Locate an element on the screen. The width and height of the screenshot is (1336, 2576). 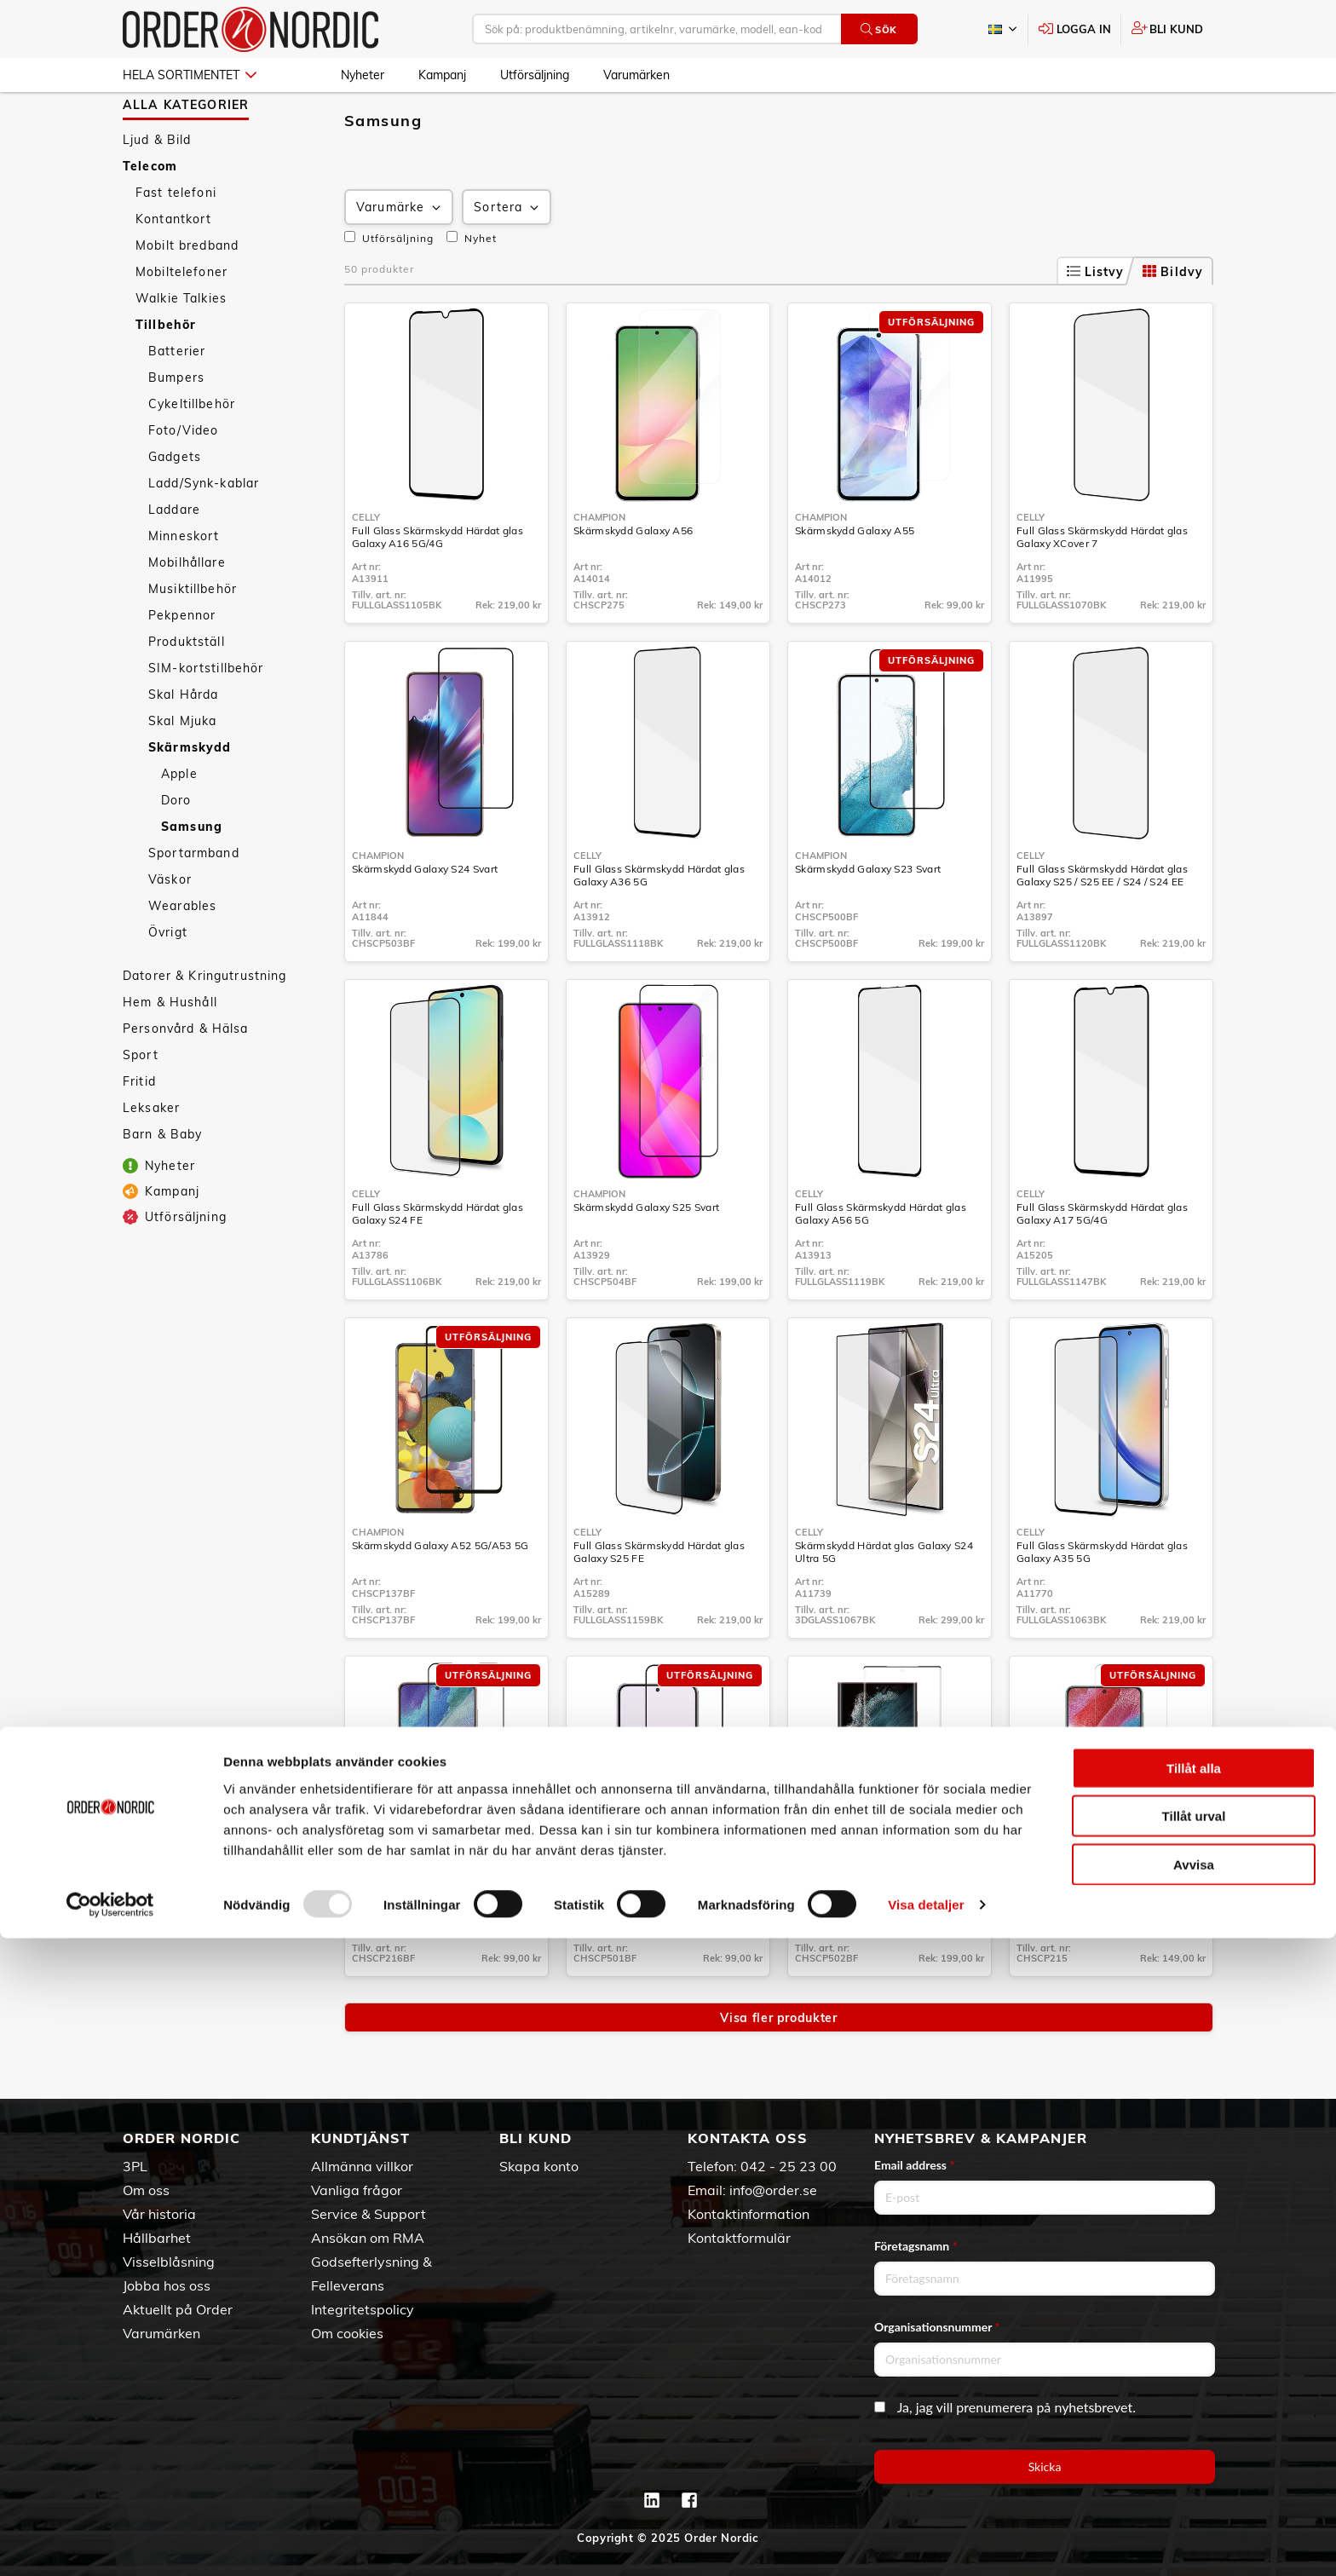
Fast telefoni is located at coordinates (175, 242).